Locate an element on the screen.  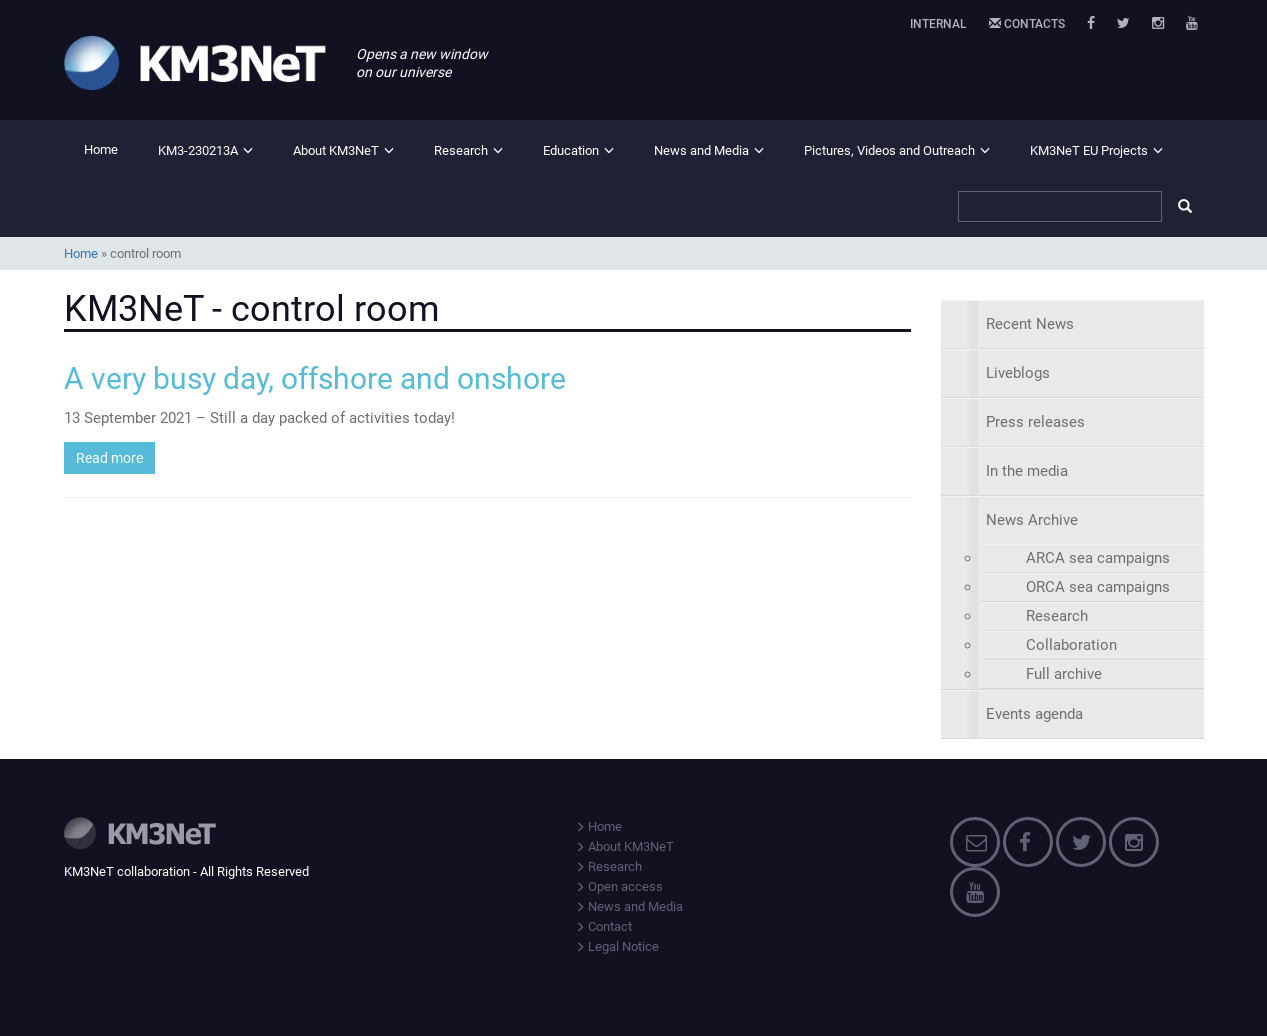
ARCA sea campaigns is located at coordinates (1098, 558).